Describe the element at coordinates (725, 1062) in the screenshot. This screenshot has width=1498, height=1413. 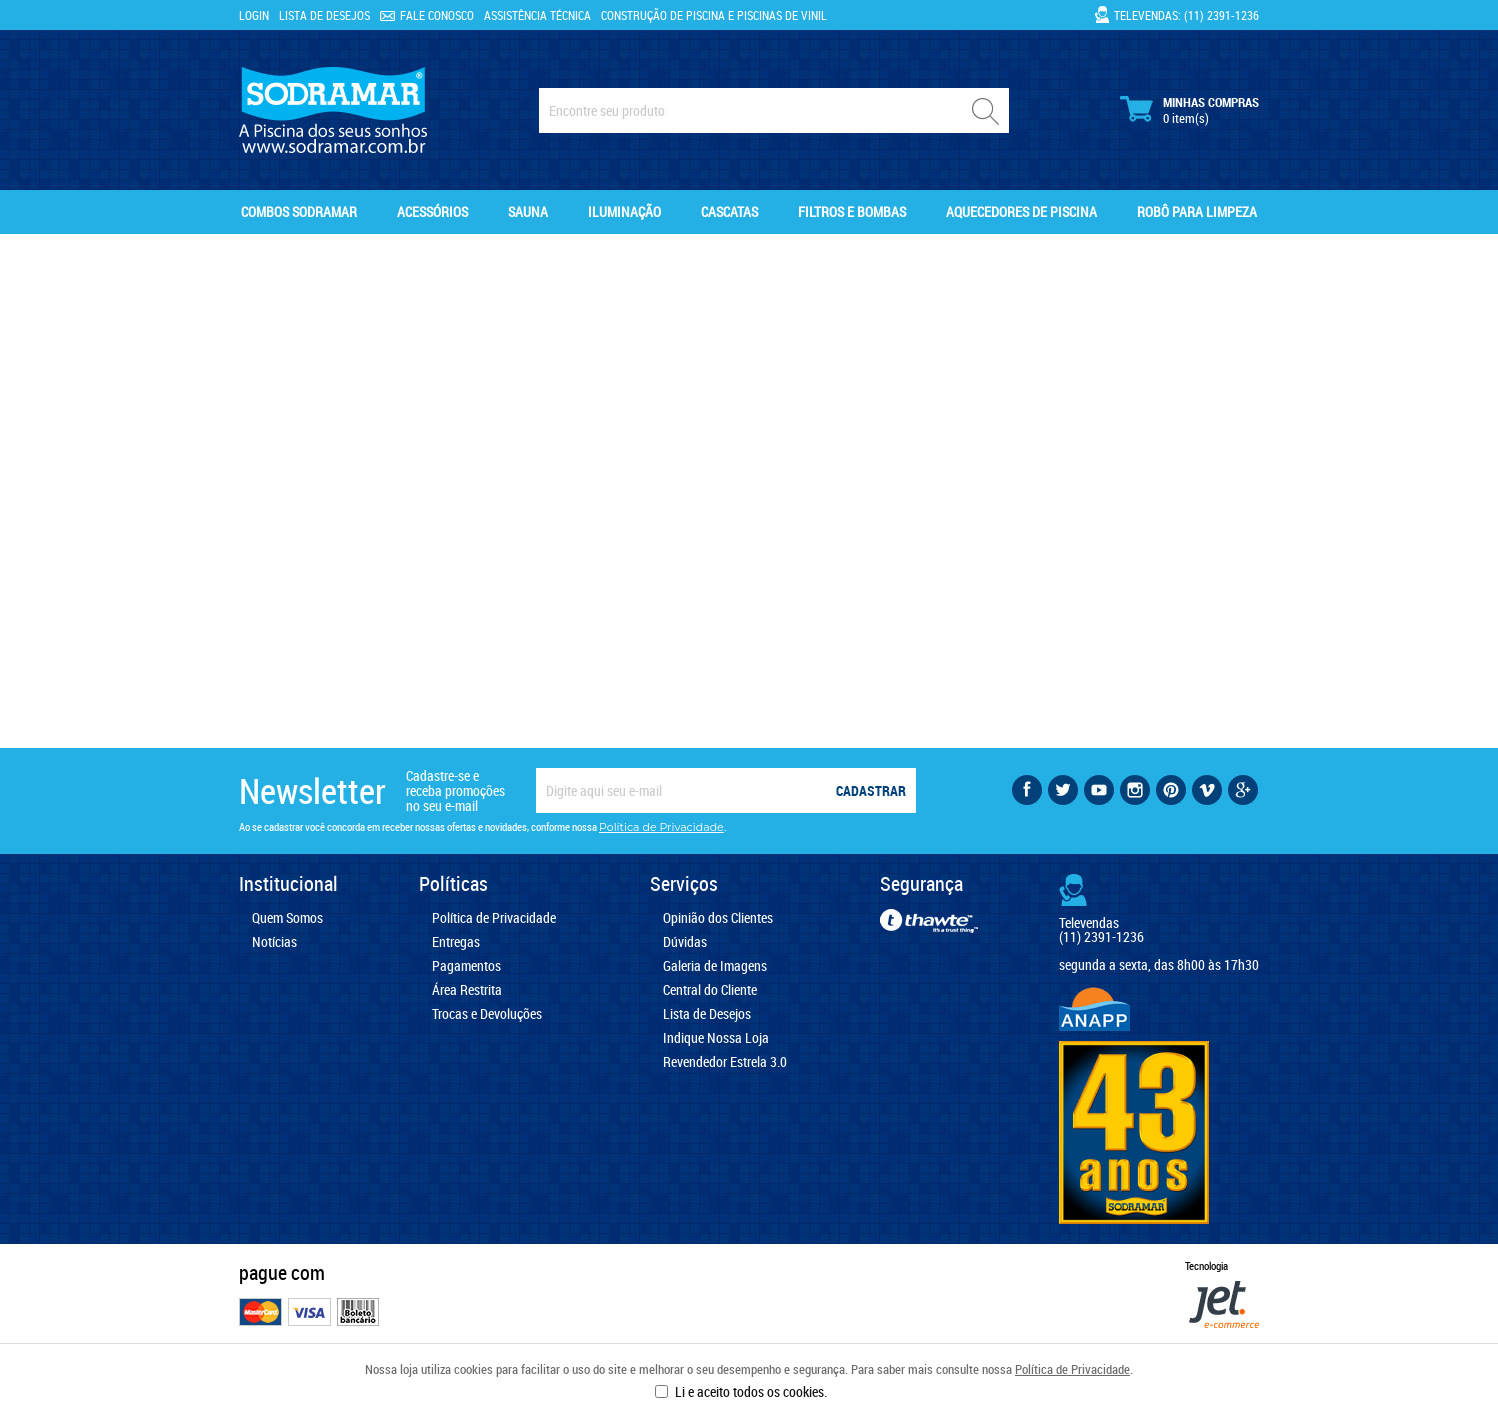
I see `Revendedor Estrela 3.0` at that location.